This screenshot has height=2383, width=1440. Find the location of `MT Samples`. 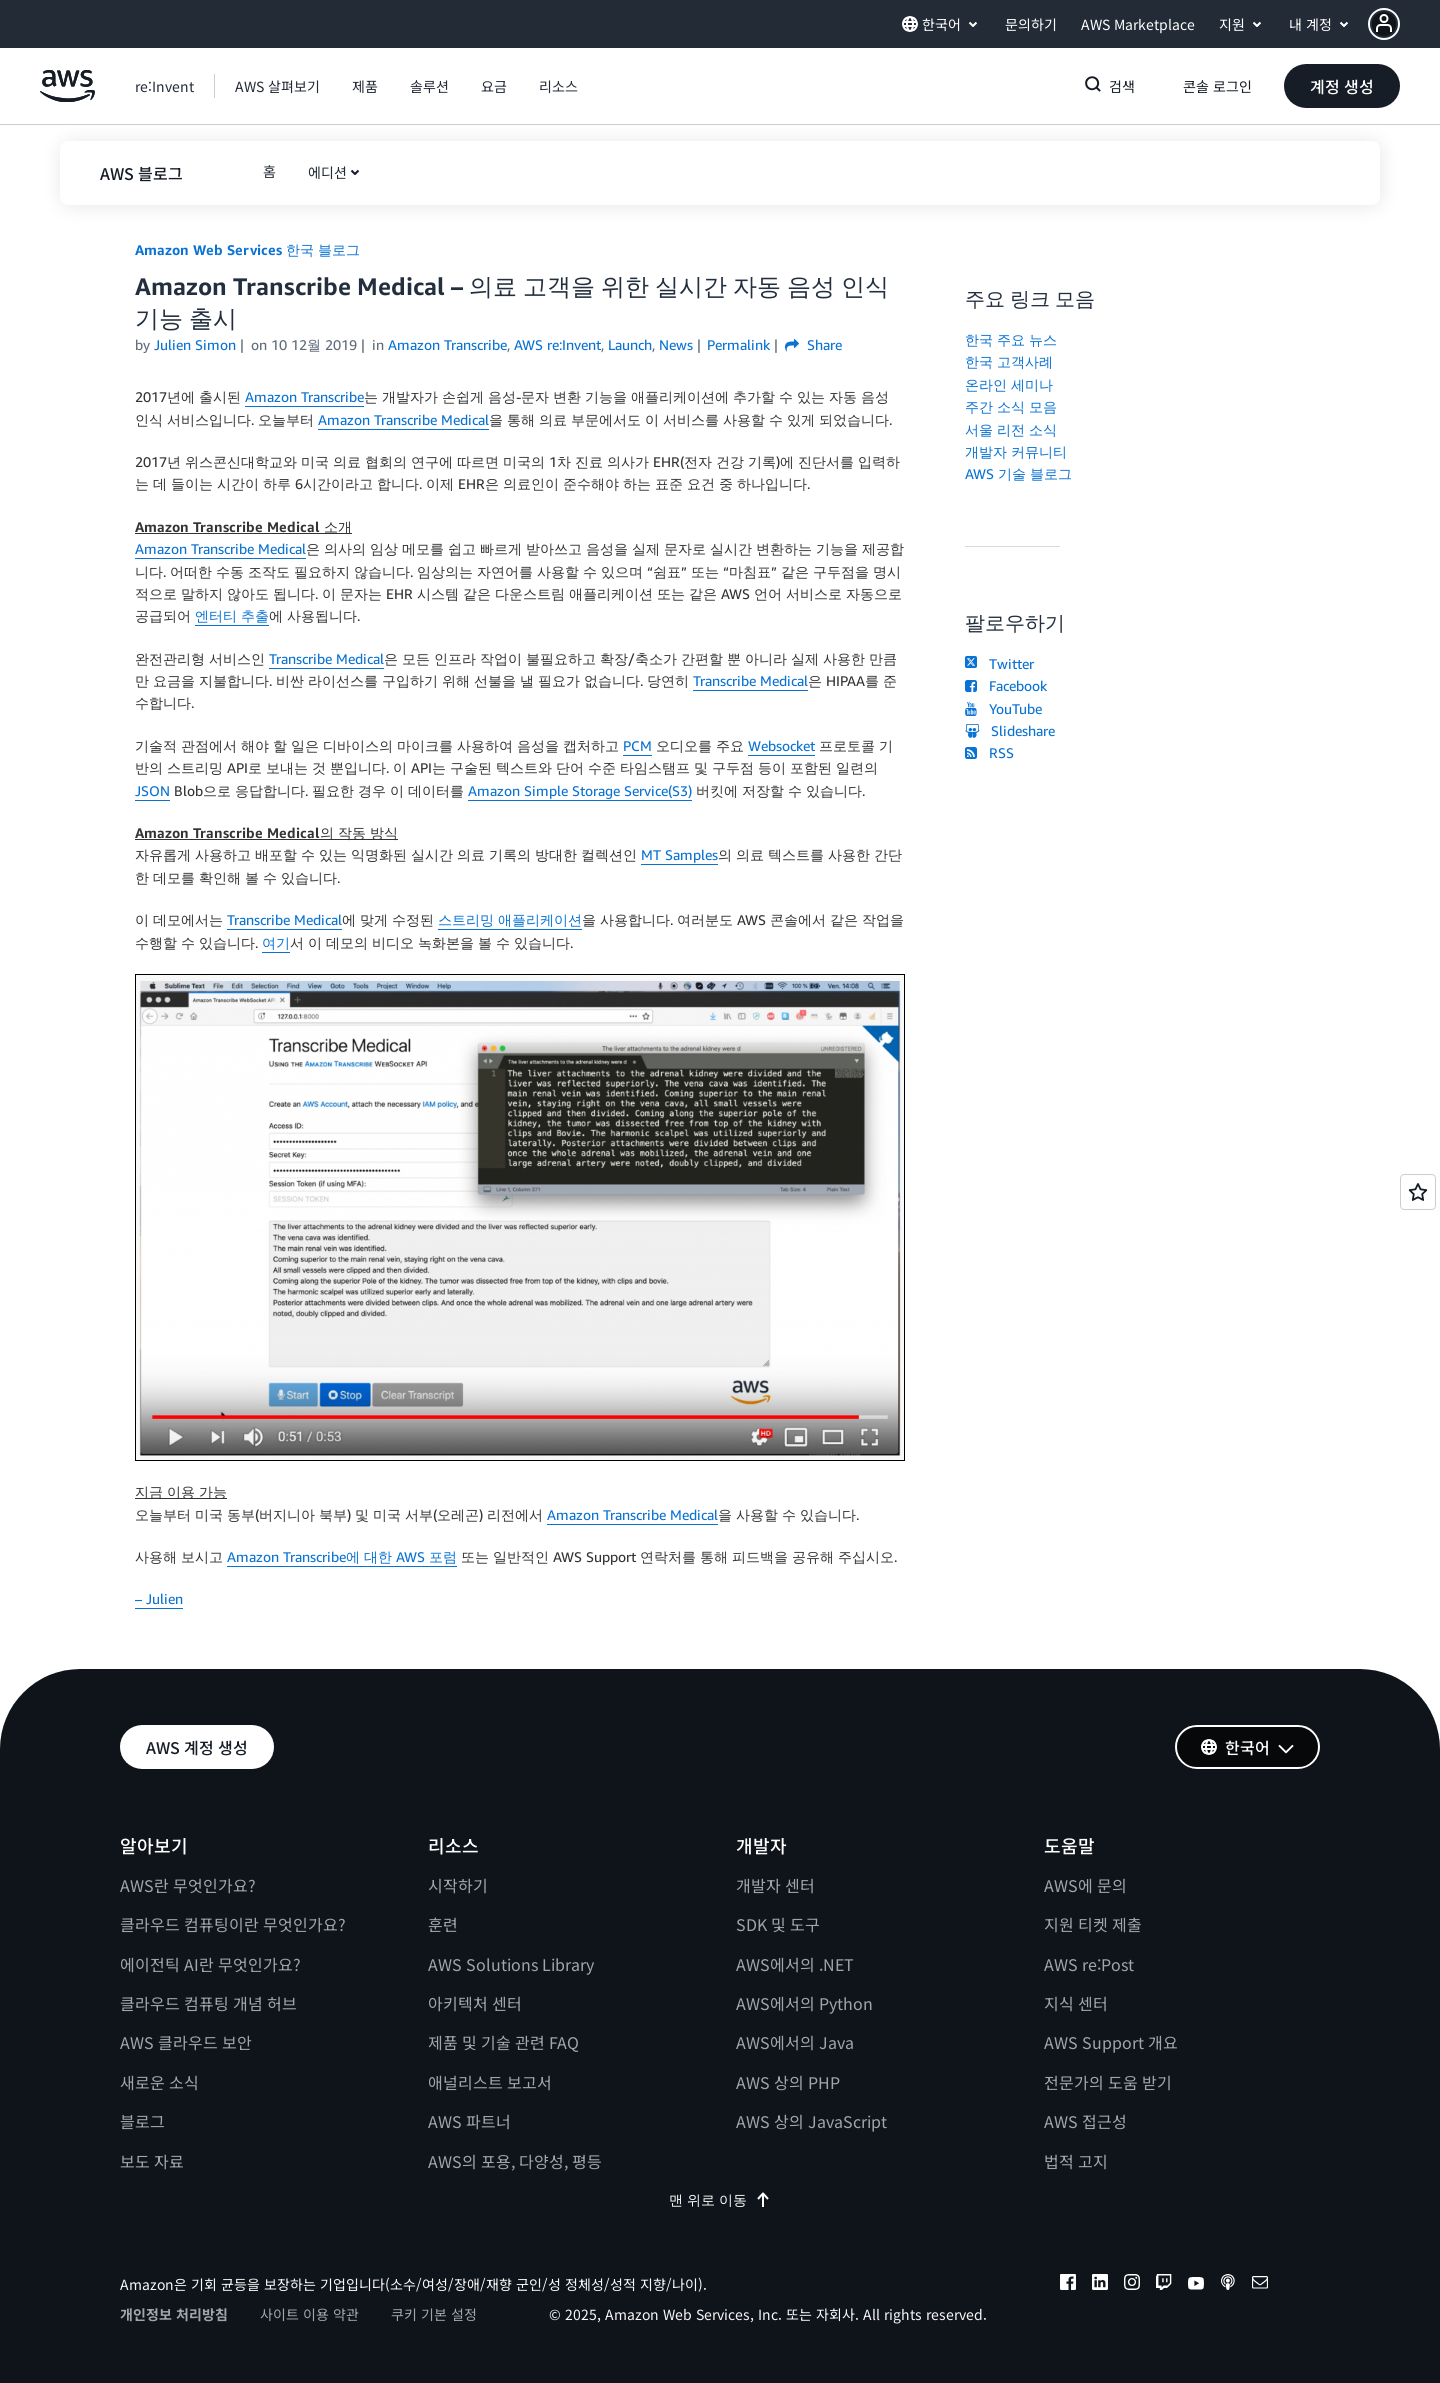

MT Samples is located at coordinates (679, 854).